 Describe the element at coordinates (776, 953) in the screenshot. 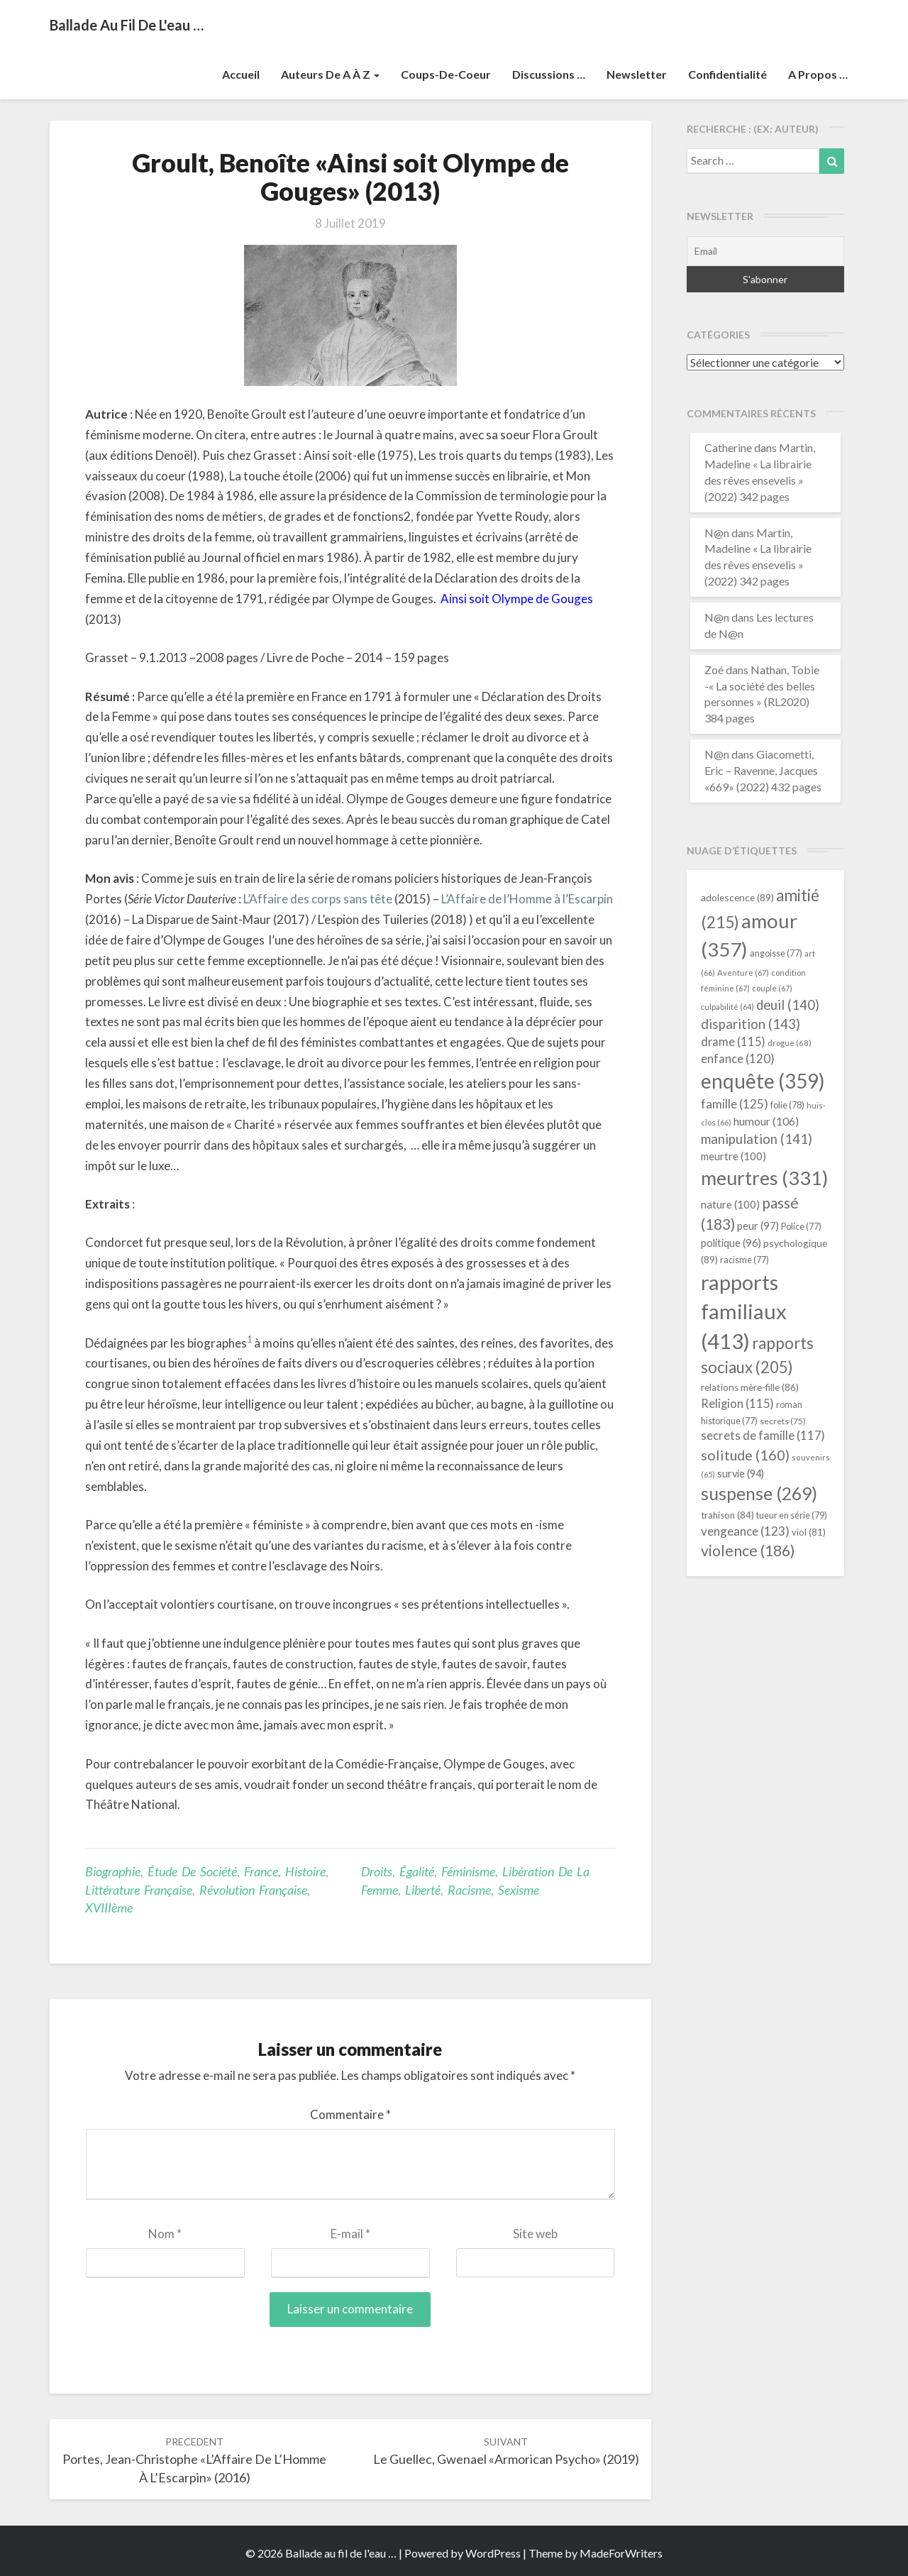

I see `angoisse [angoisse (77 éléments)]` at that location.